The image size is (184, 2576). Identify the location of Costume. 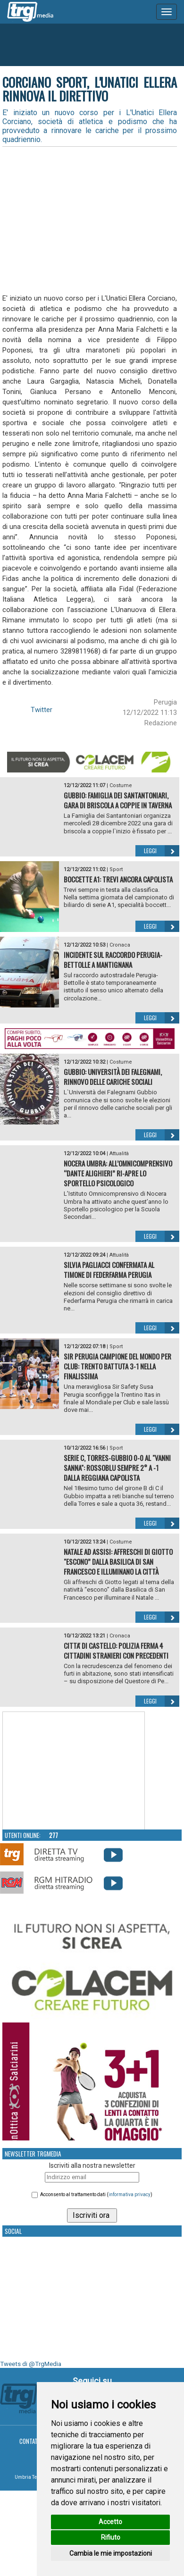
(120, 785).